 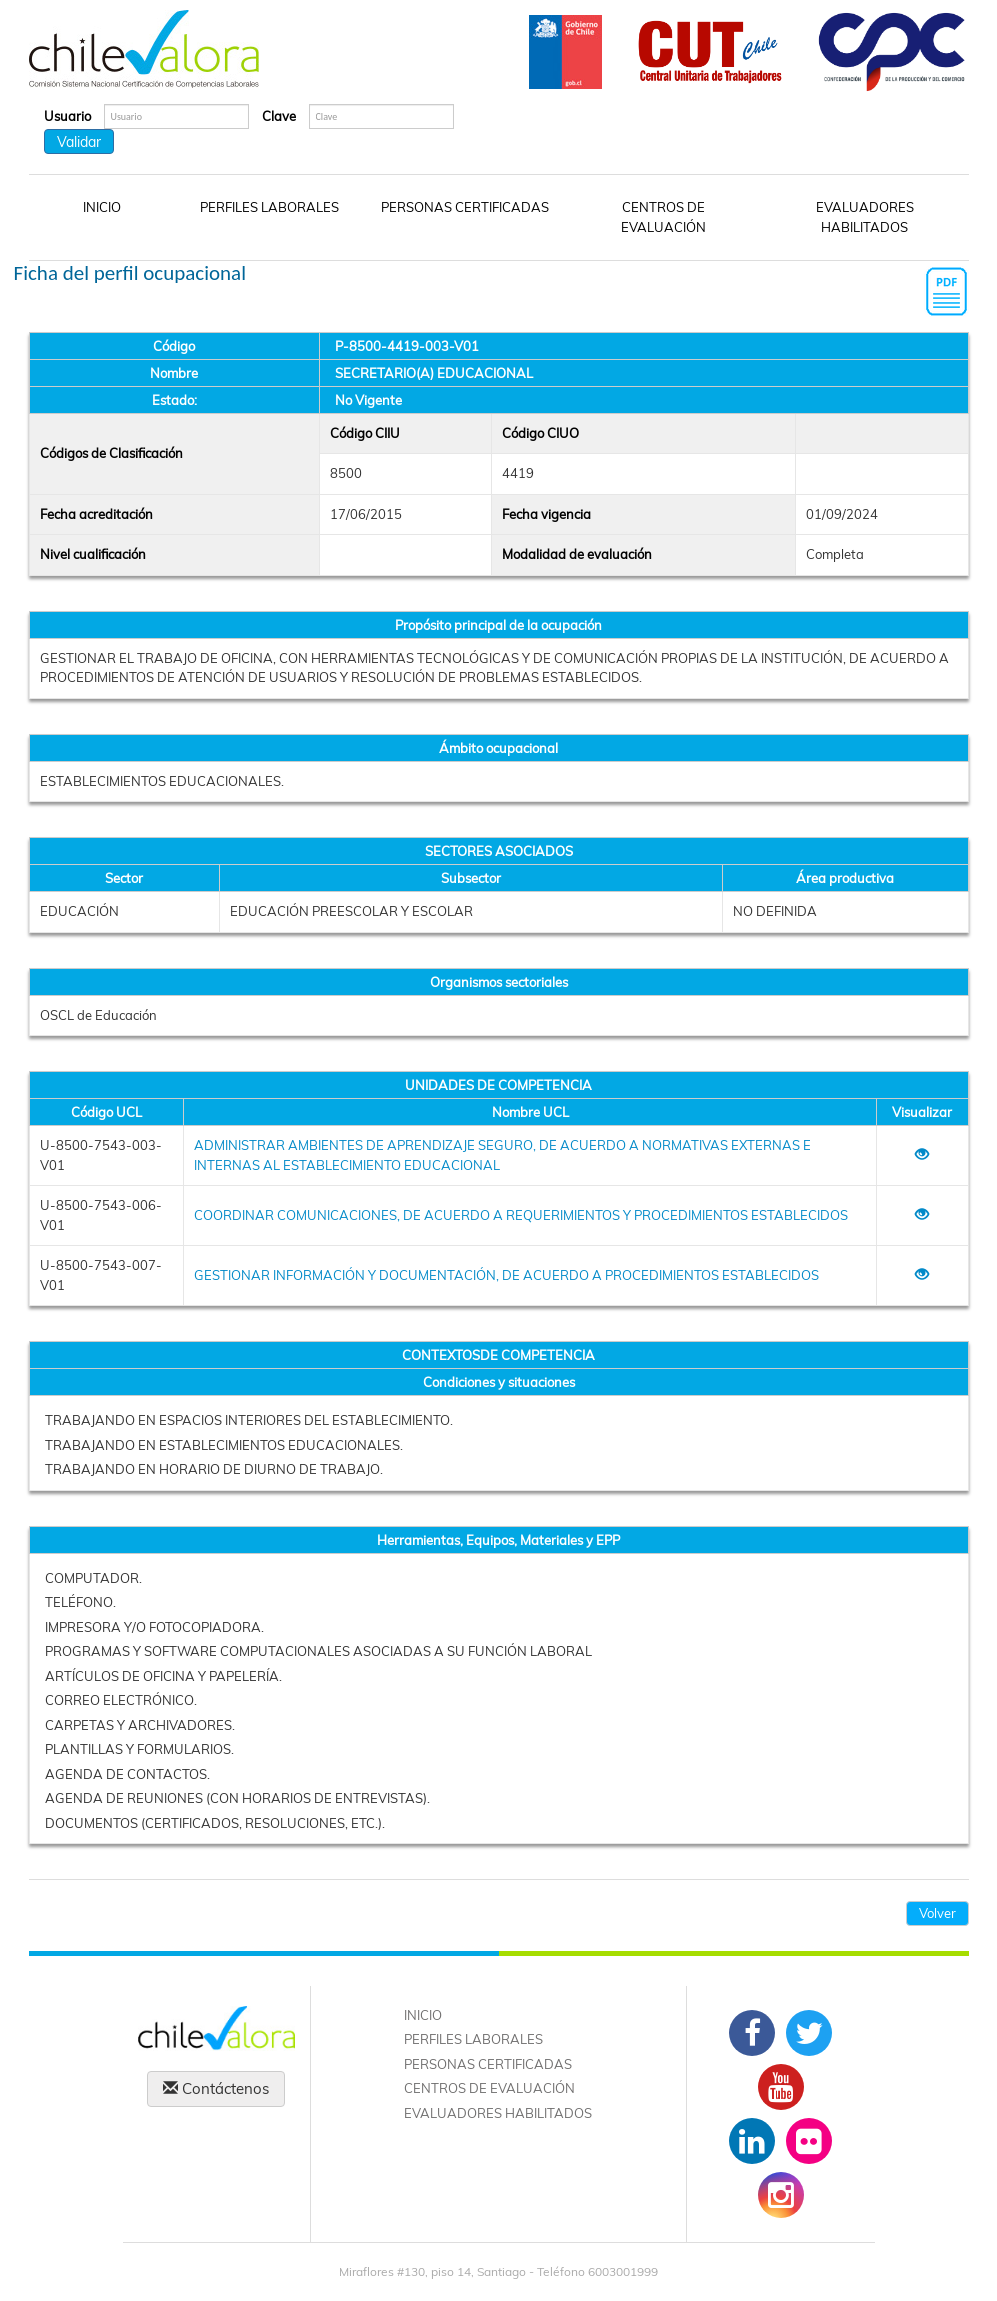 I want to click on Clave, so click(x=279, y=116).